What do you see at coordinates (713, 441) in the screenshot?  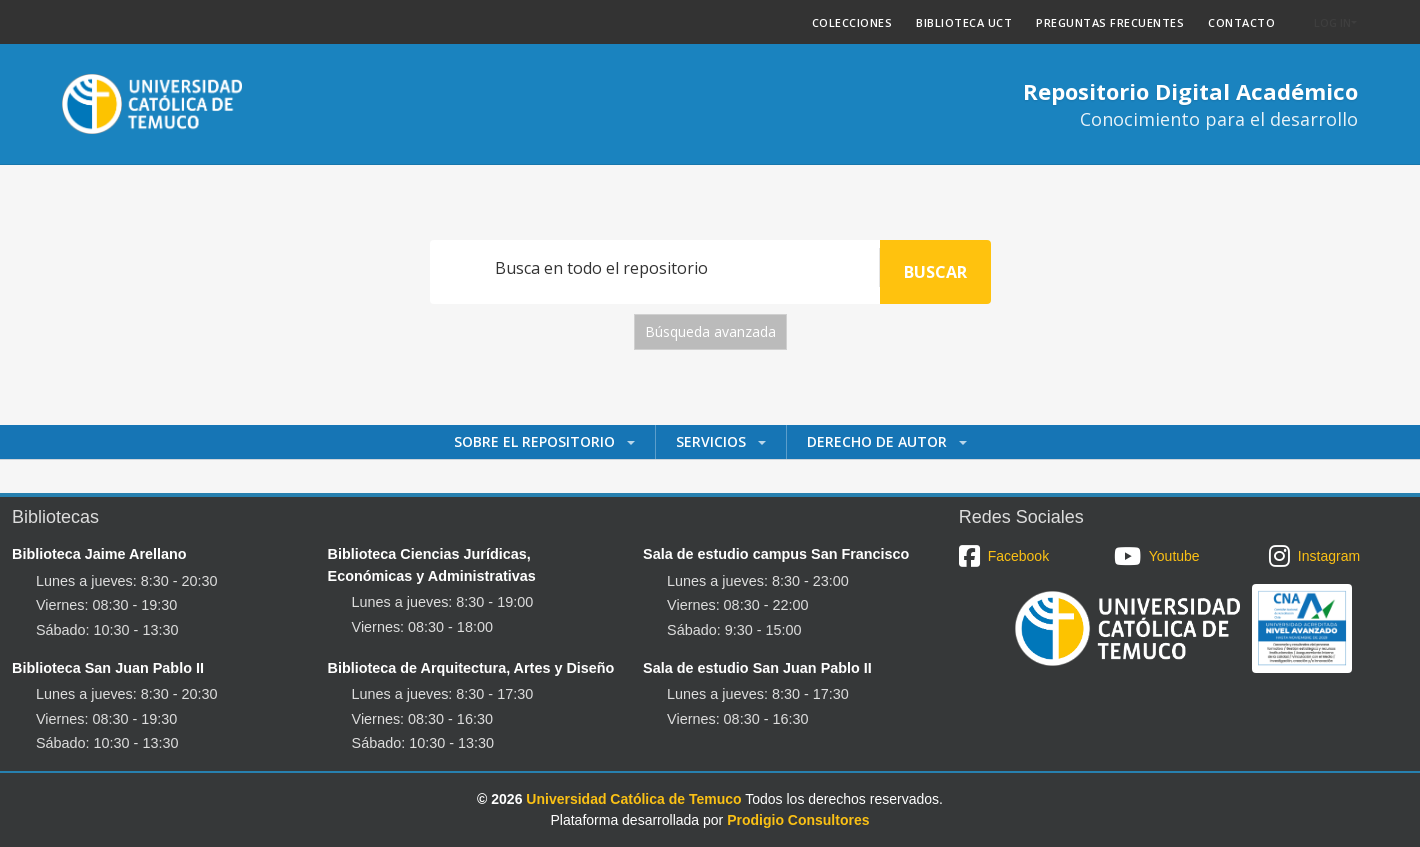 I see `Servicios` at bounding box center [713, 441].